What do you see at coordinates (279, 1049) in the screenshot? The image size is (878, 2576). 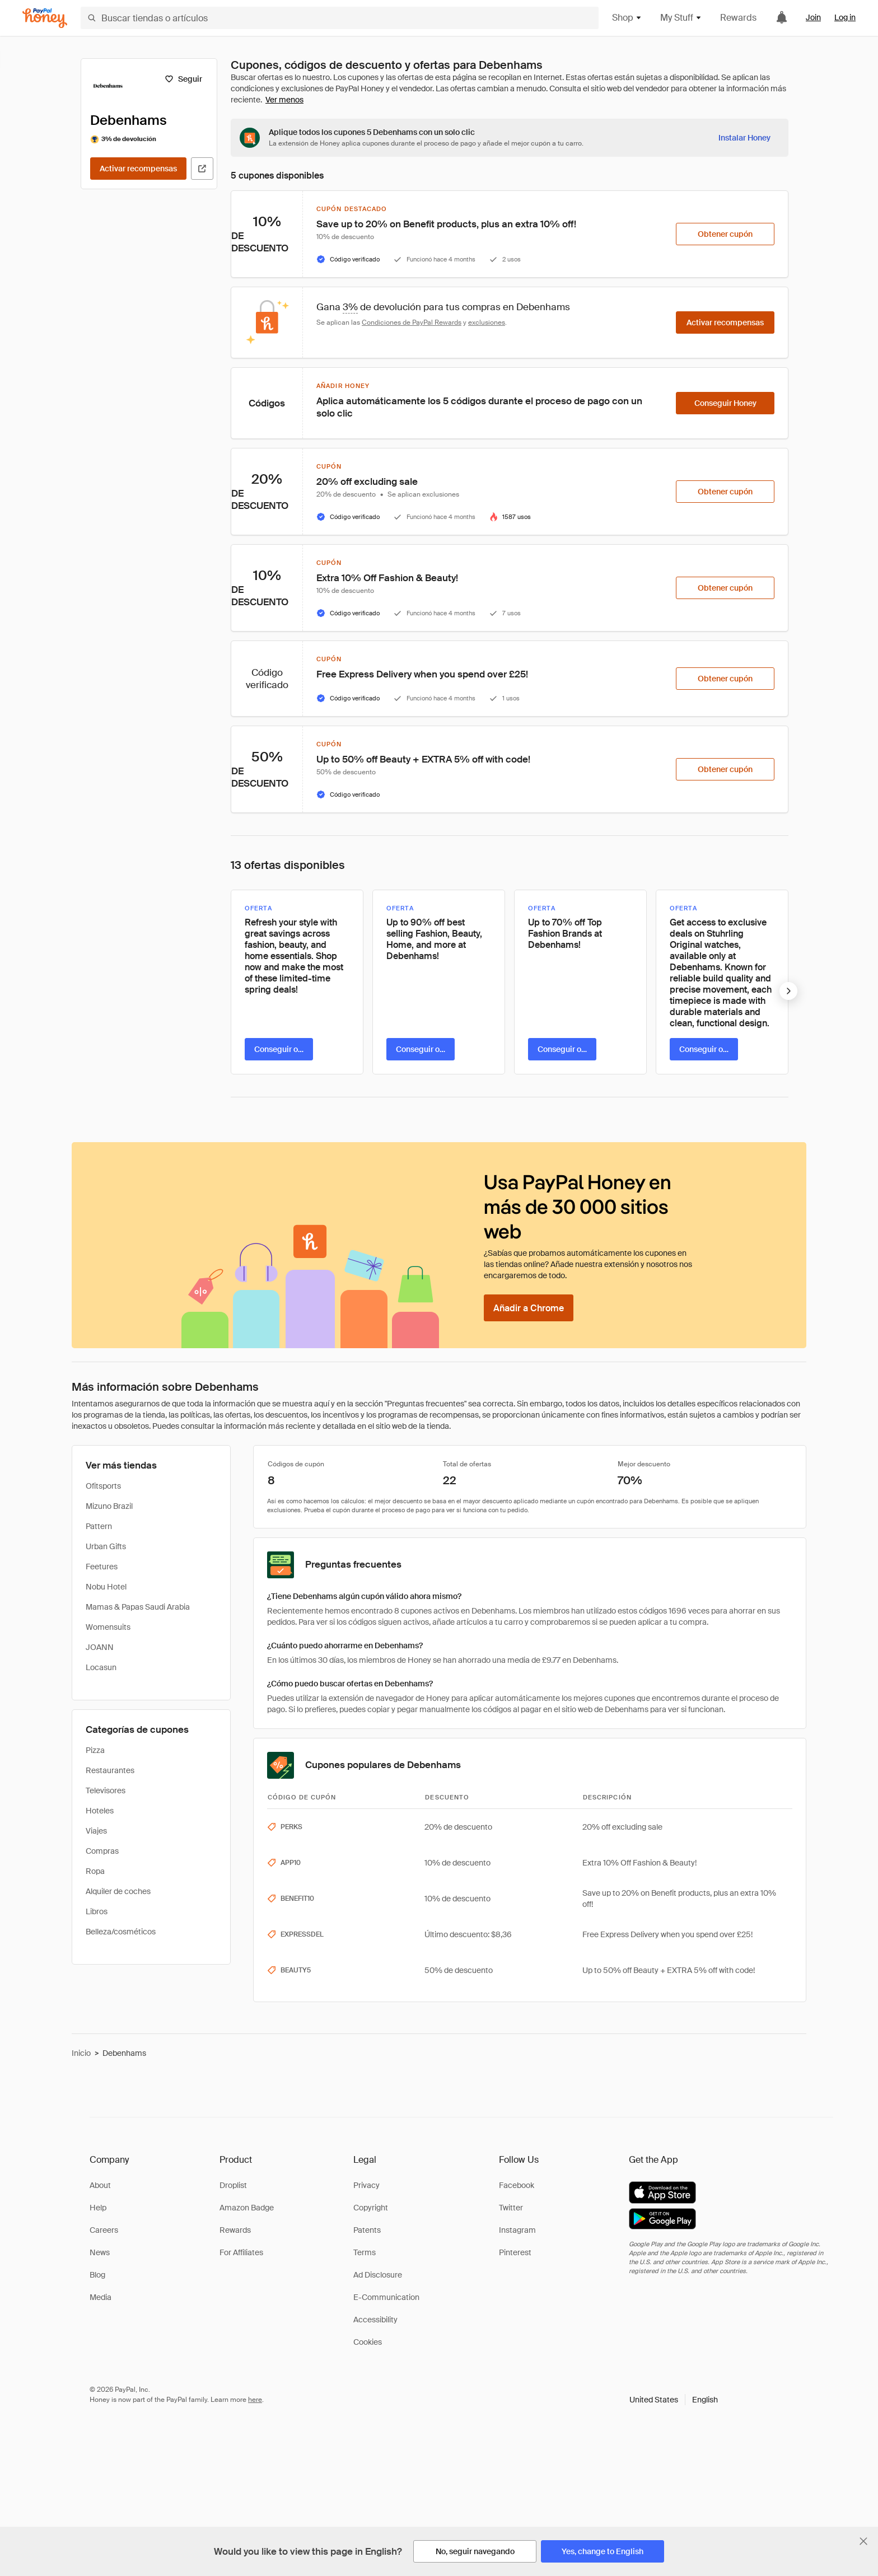 I see `[Conseguir oferta]` at bounding box center [279, 1049].